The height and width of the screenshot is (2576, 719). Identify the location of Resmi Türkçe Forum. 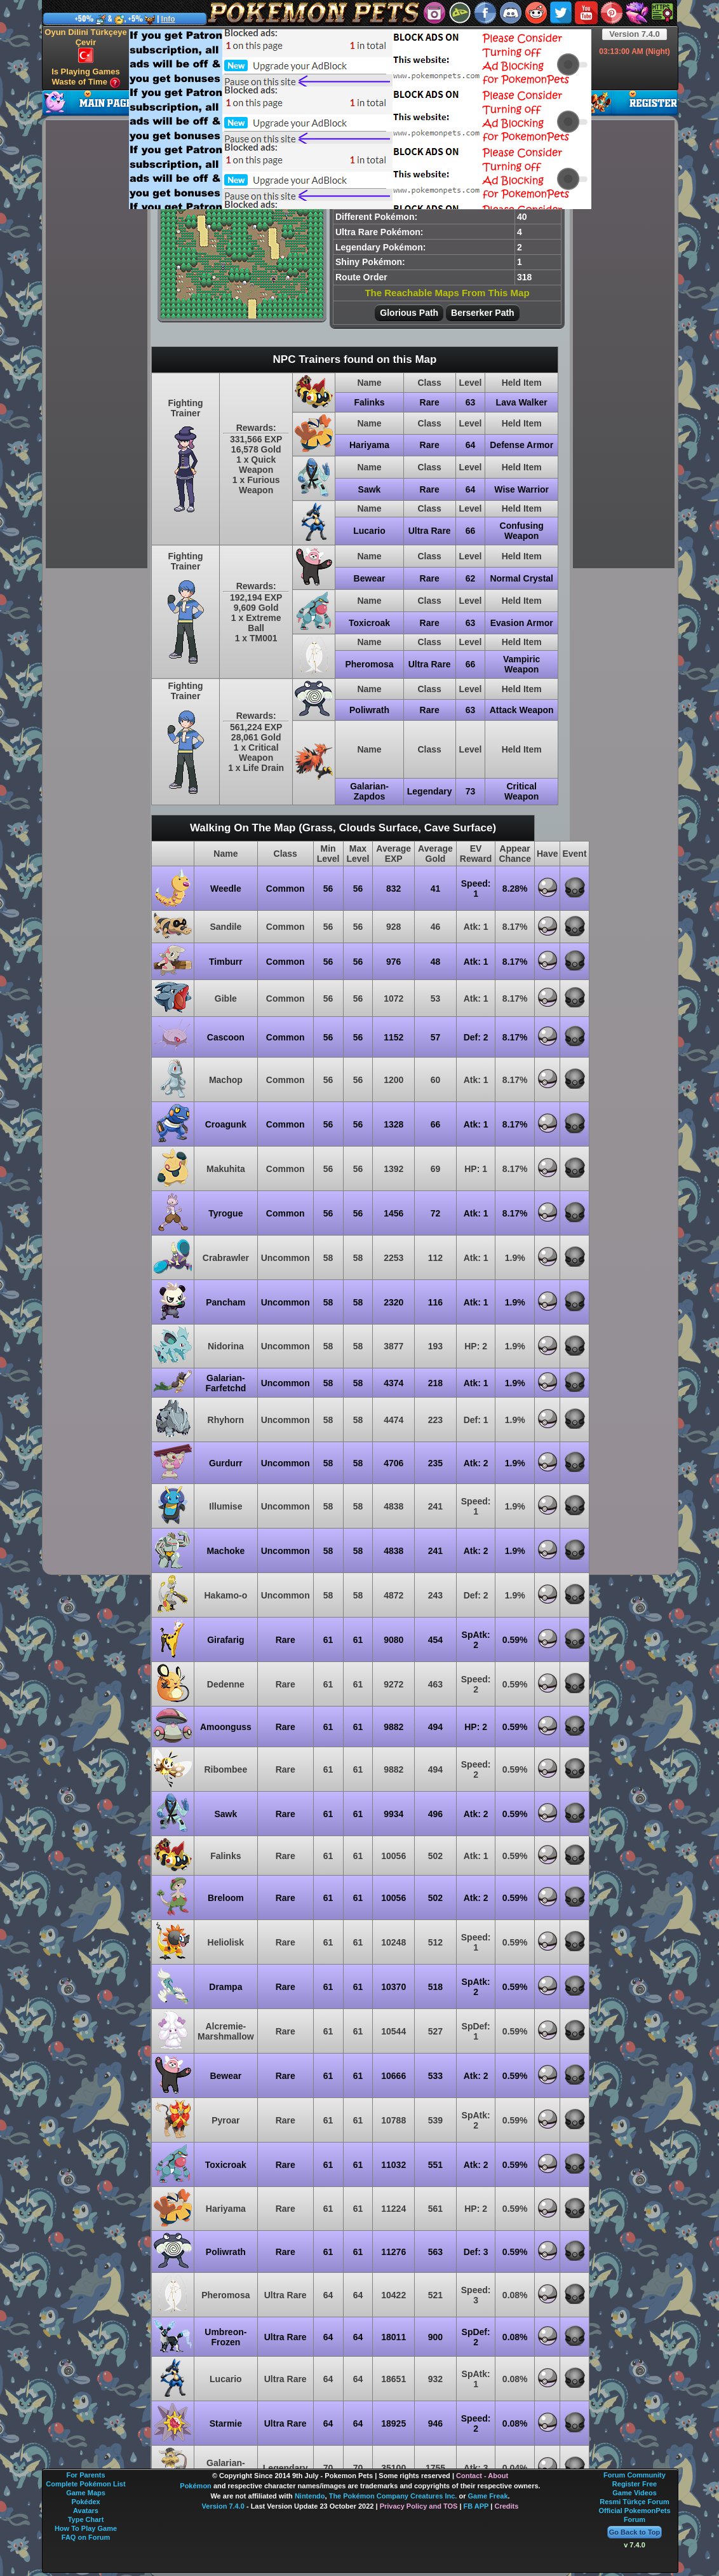
(634, 2501).